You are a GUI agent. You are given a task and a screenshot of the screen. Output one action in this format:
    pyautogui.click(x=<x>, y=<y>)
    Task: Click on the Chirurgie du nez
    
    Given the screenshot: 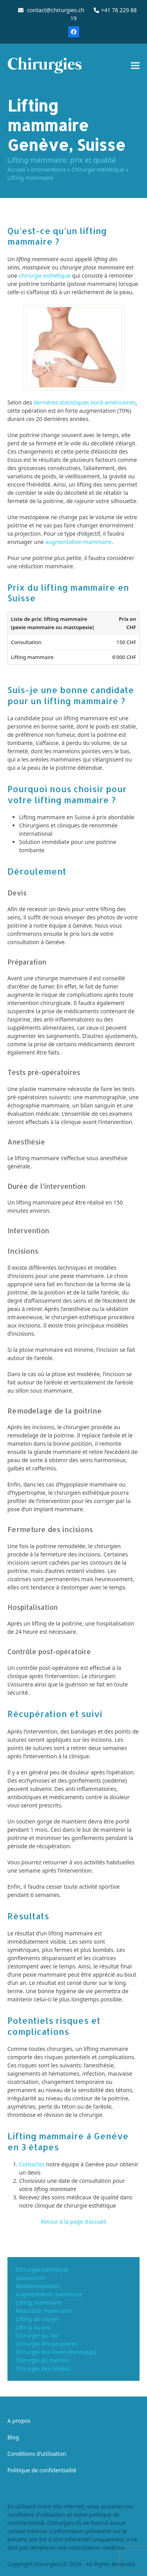 What is the action you would take?
    pyautogui.click(x=37, y=2335)
    